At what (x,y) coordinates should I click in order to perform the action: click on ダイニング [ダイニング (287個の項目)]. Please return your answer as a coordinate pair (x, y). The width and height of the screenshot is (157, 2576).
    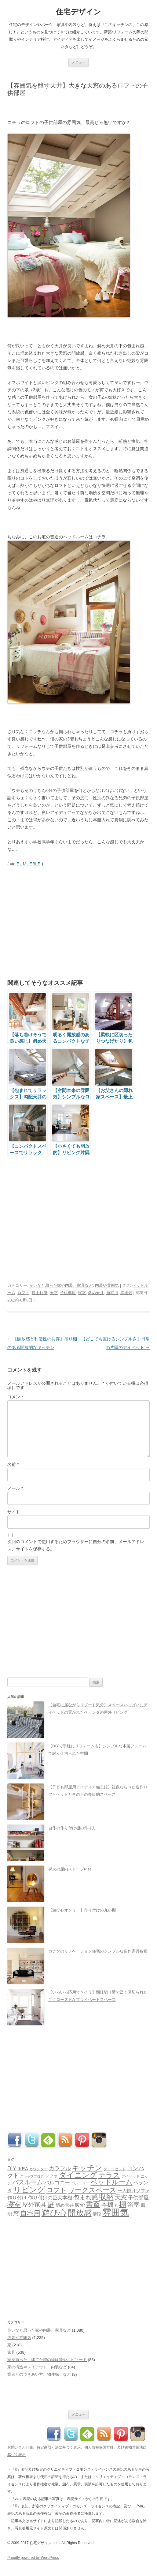
    Looking at the image, I should click on (78, 2175).